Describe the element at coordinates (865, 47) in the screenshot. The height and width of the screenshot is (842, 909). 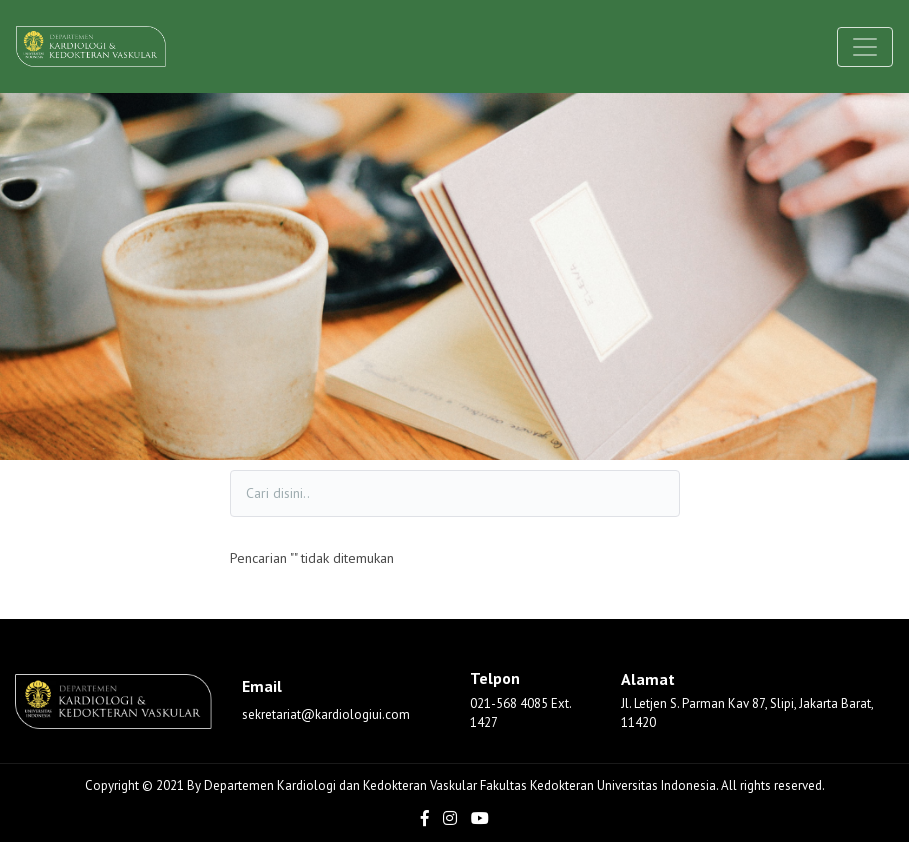
I see `[Toggle navigation]` at that location.